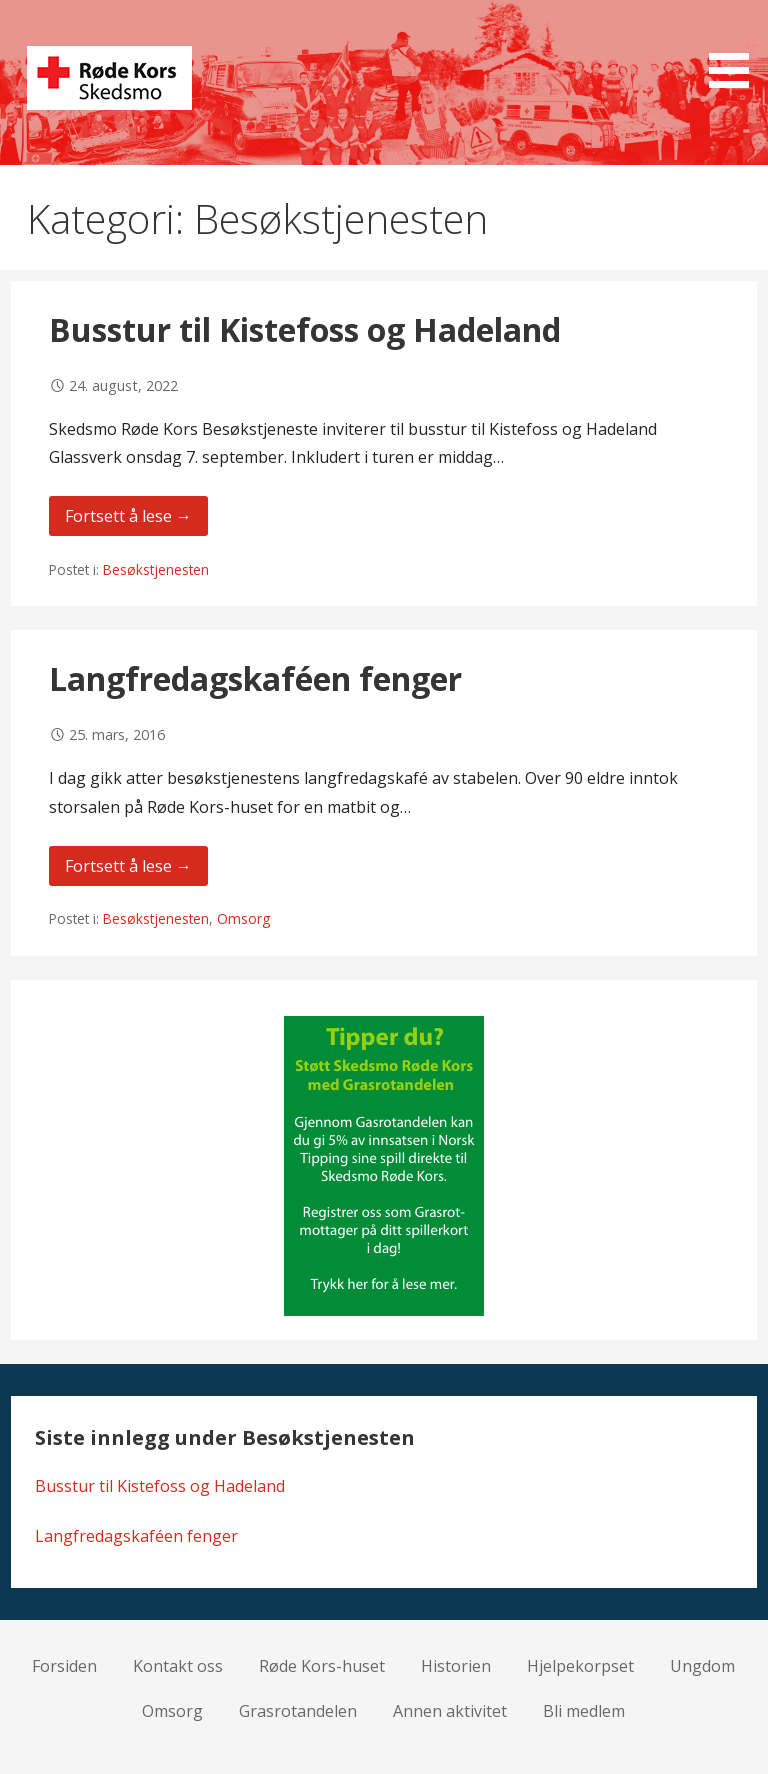 This screenshot has height=1774, width=768. I want to click on Historien, so click(456, 1666).